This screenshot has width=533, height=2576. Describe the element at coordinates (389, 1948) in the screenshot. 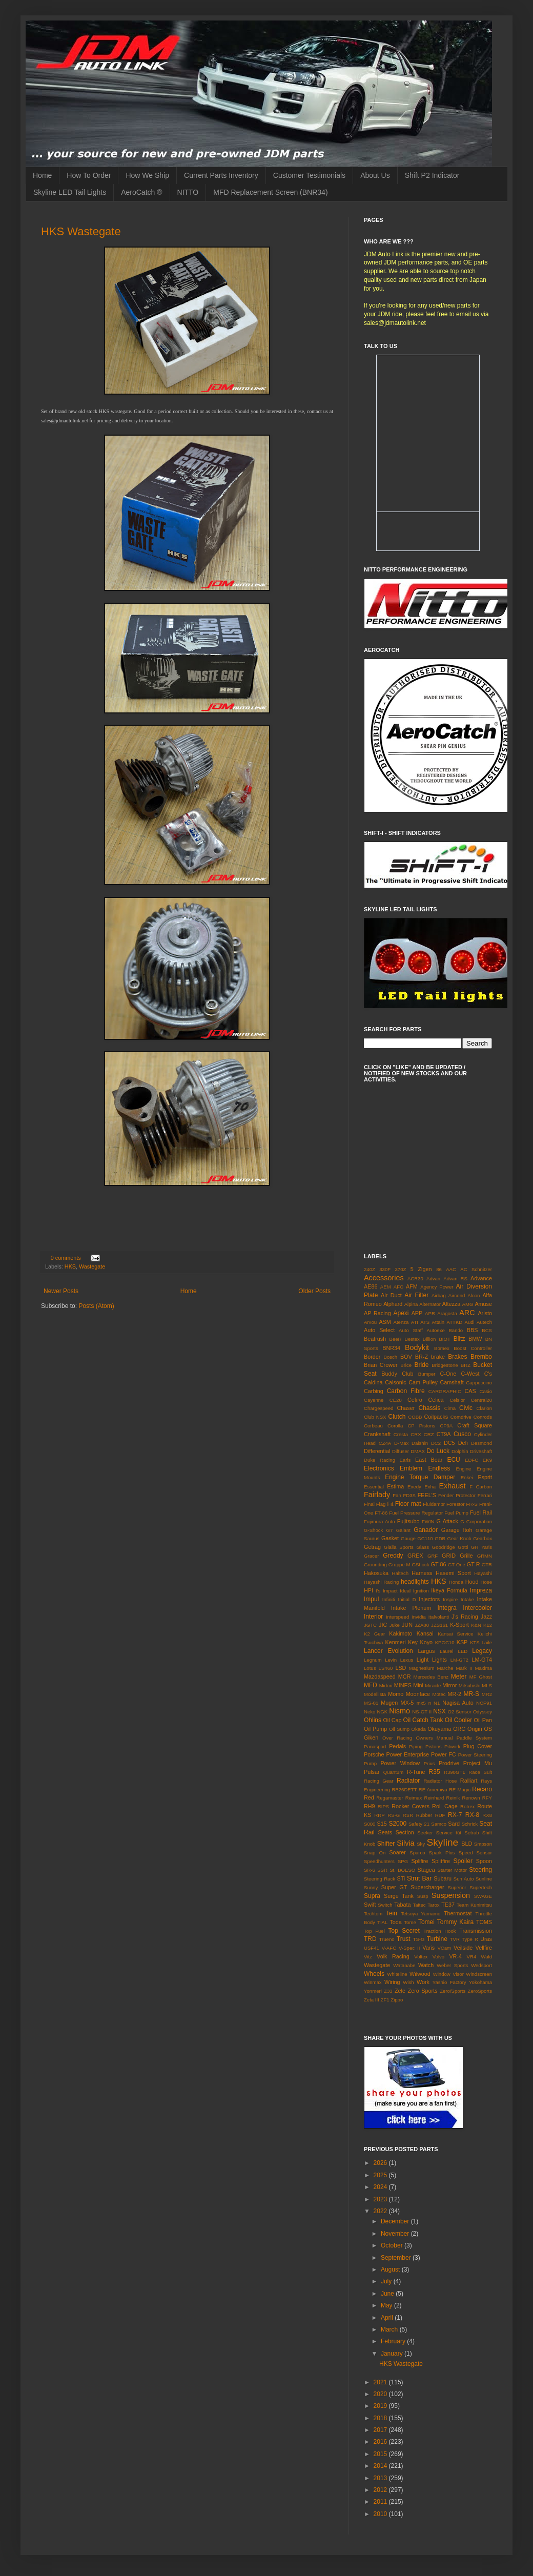

I see `V-AFC` at that location.